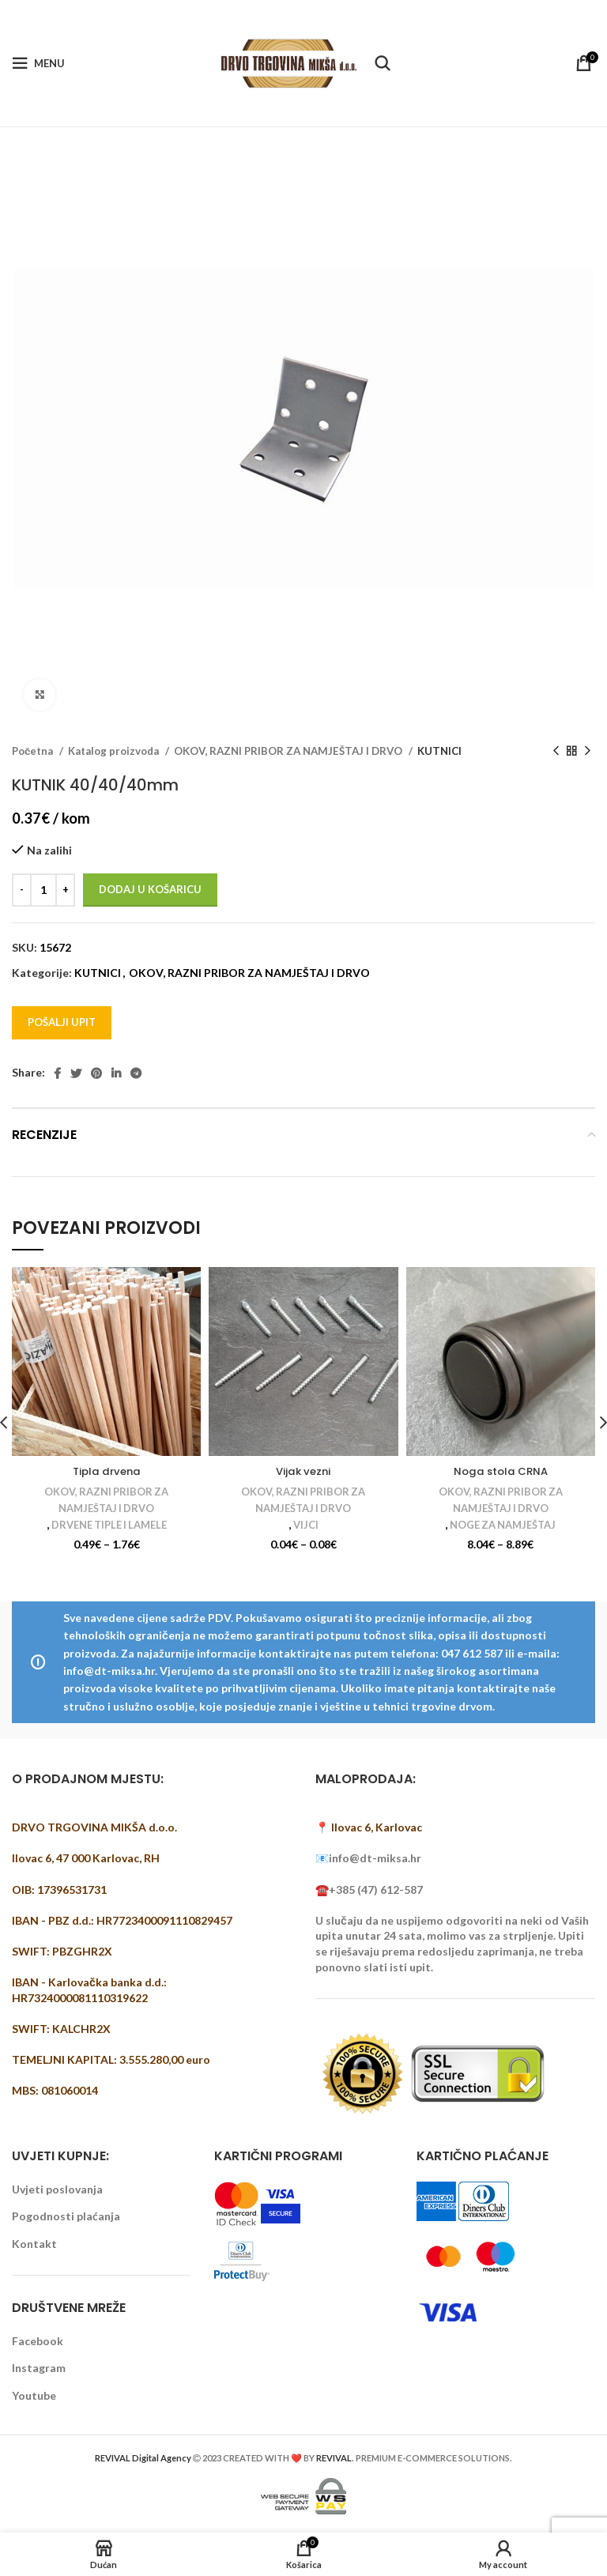 The height and width of the screenshot is (2576, 607). Describe the element at coordinates (57, 1073) in the screenshot. I see `[Facebook social link]` at that location.